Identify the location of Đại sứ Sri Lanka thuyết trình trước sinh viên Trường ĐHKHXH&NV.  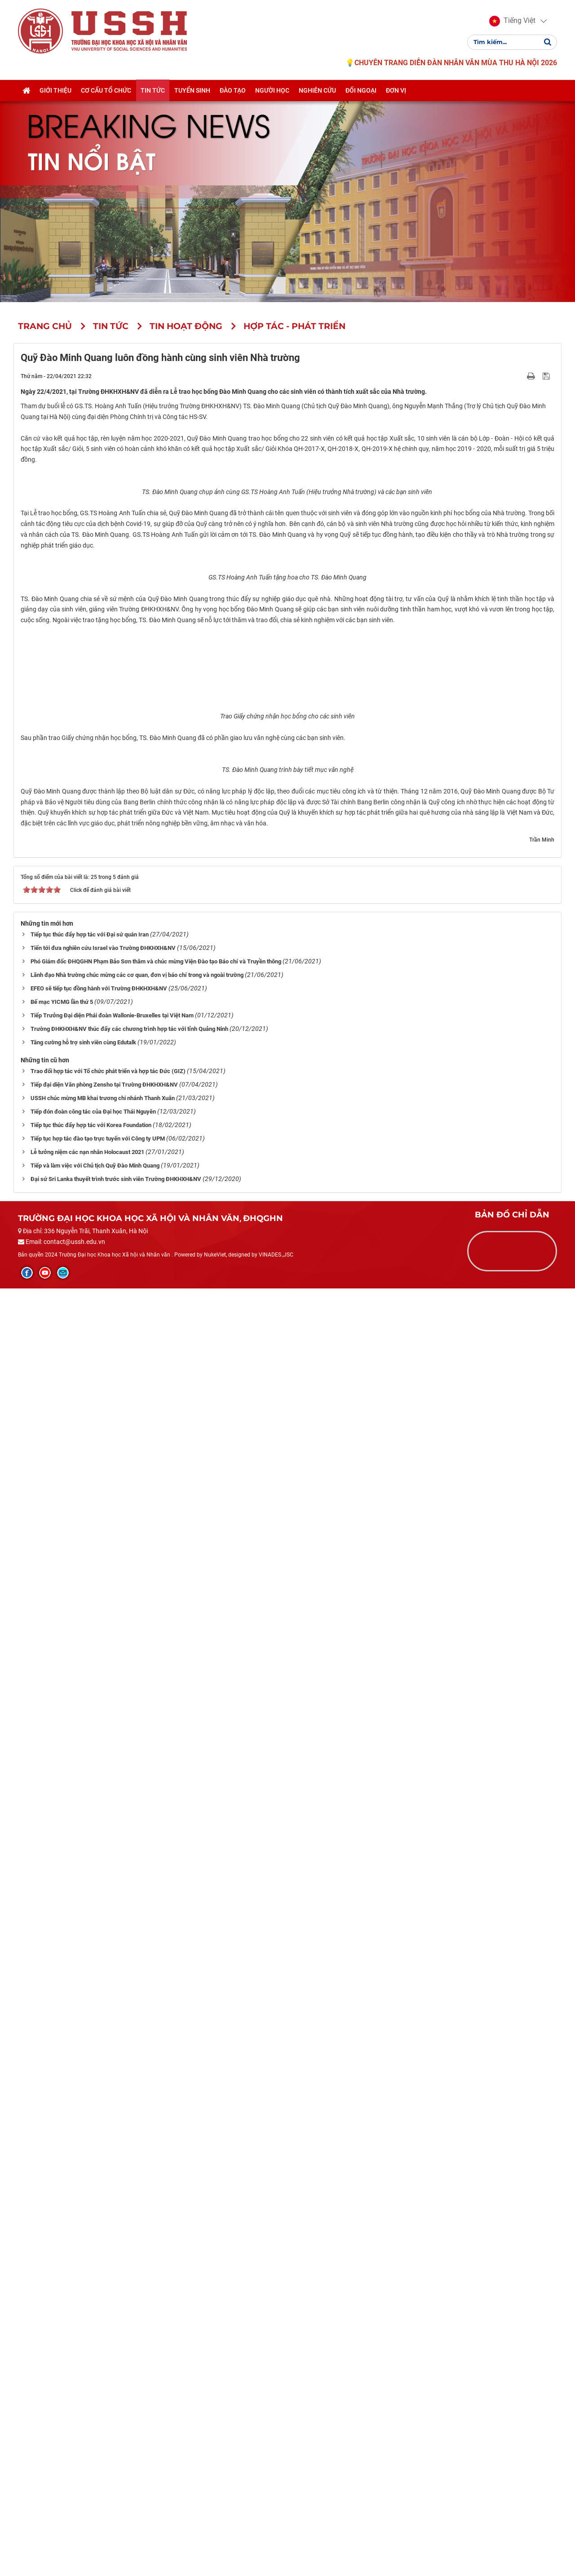
(116, 2466).